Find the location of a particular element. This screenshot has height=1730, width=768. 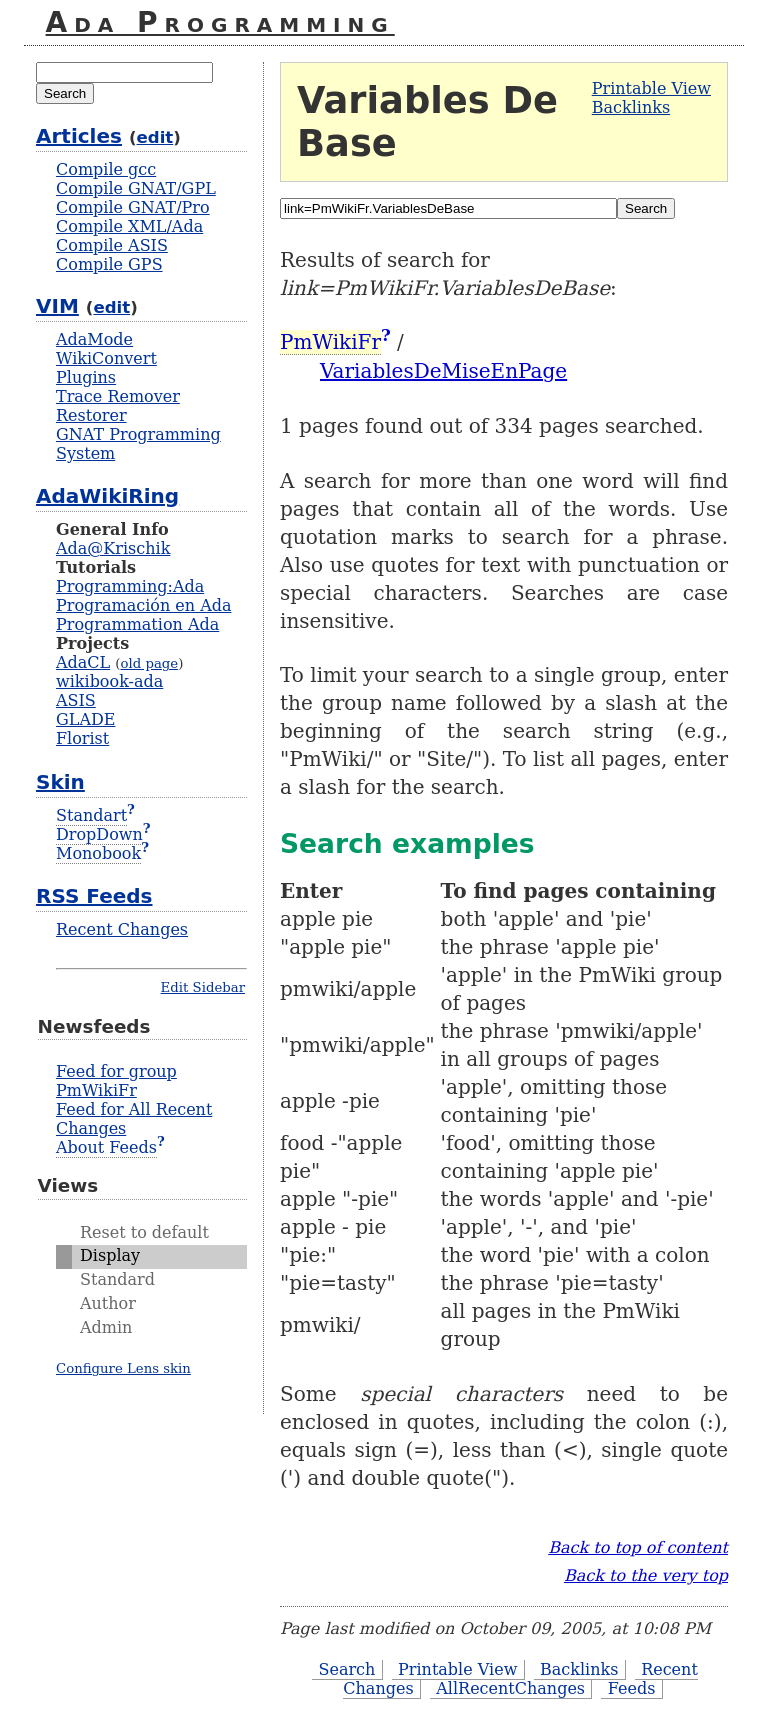

Programming:Ada is located at coordinates (130, 586).